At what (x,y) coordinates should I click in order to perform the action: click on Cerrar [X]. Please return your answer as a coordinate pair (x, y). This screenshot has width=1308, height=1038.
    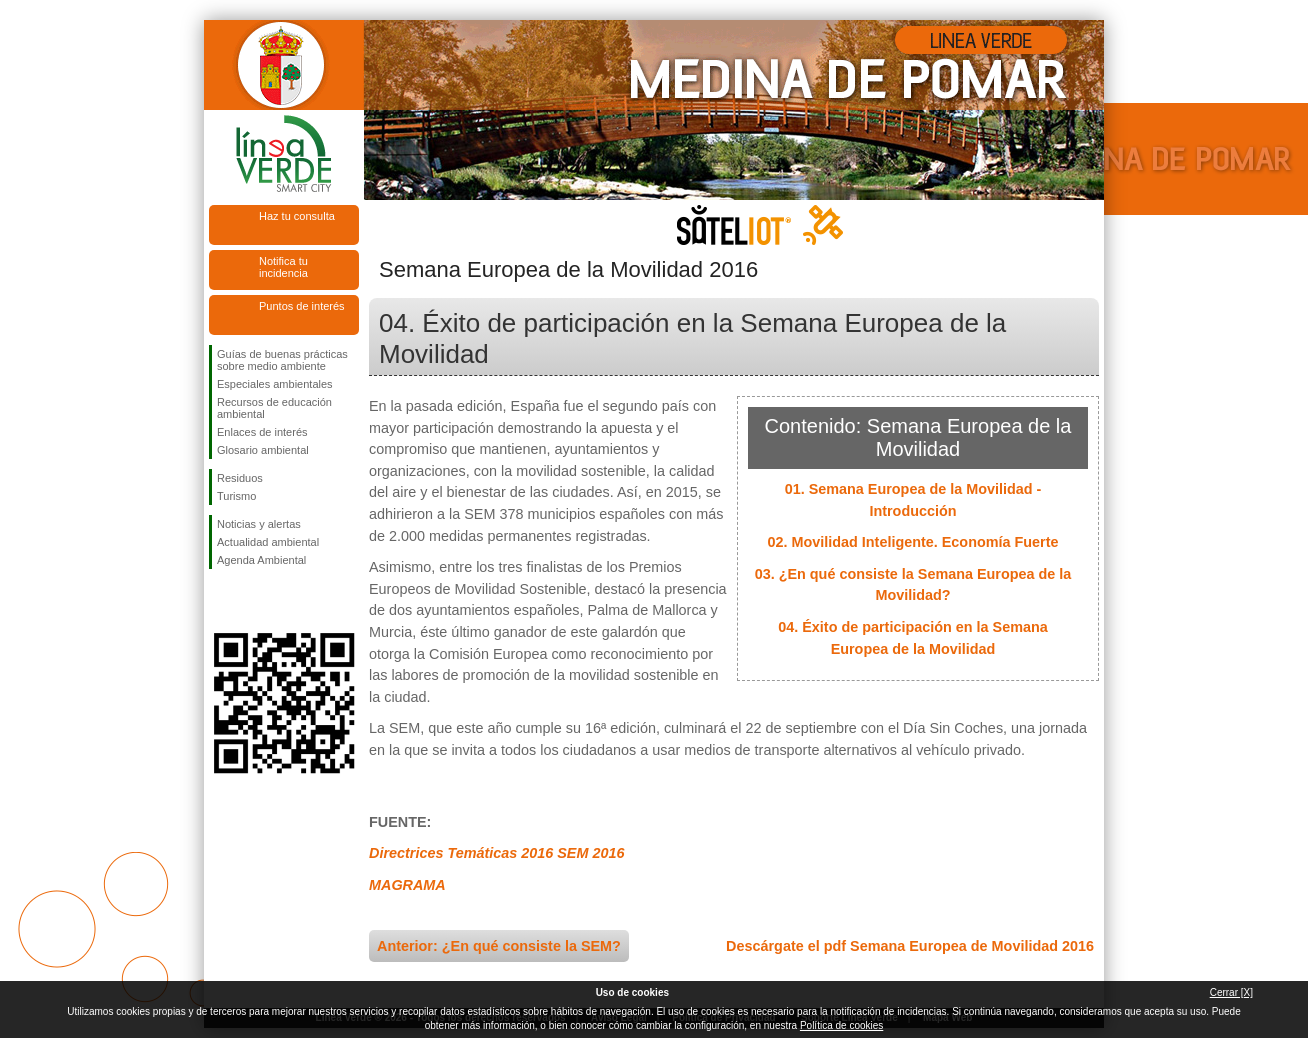
    Looking at the image, I should click on (1231, 992).